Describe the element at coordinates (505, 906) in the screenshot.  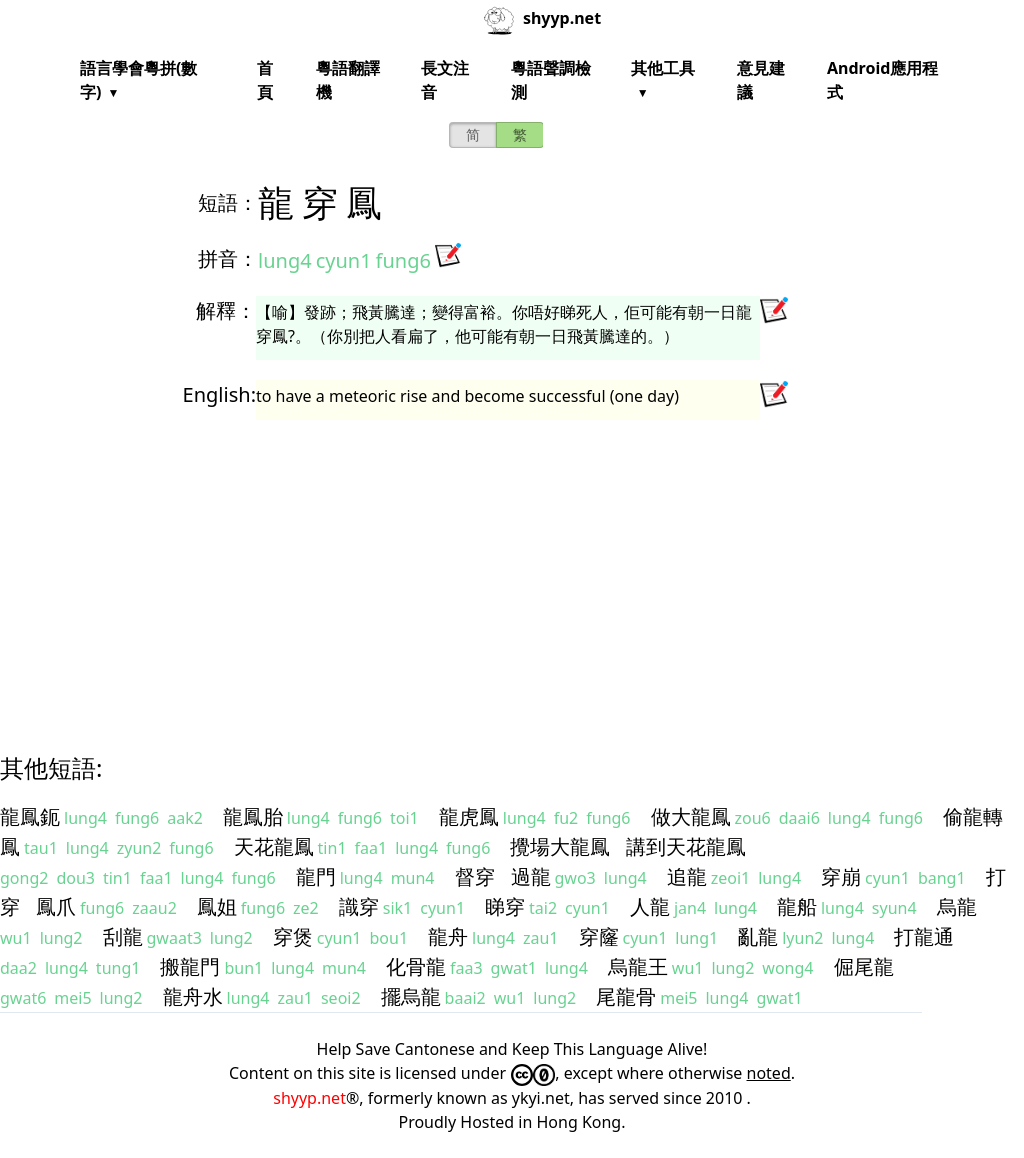
I see `睇穿` at that location.